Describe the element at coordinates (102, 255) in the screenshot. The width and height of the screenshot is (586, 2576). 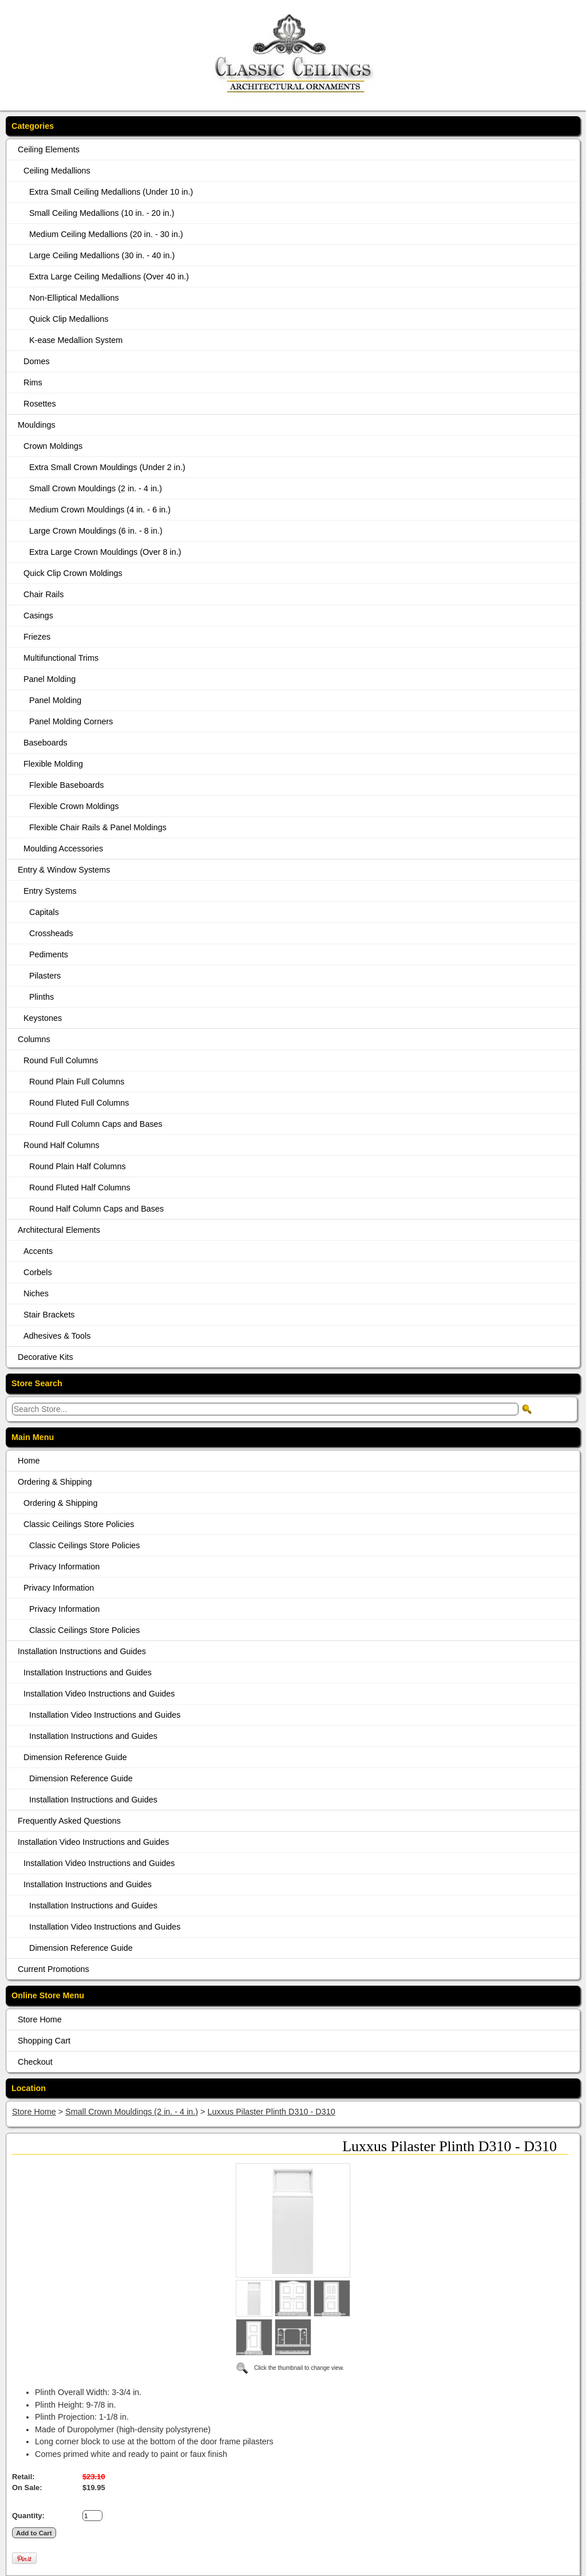
I see `Large Ceiling Medallions (30 in. - 40 in.)` at that location.